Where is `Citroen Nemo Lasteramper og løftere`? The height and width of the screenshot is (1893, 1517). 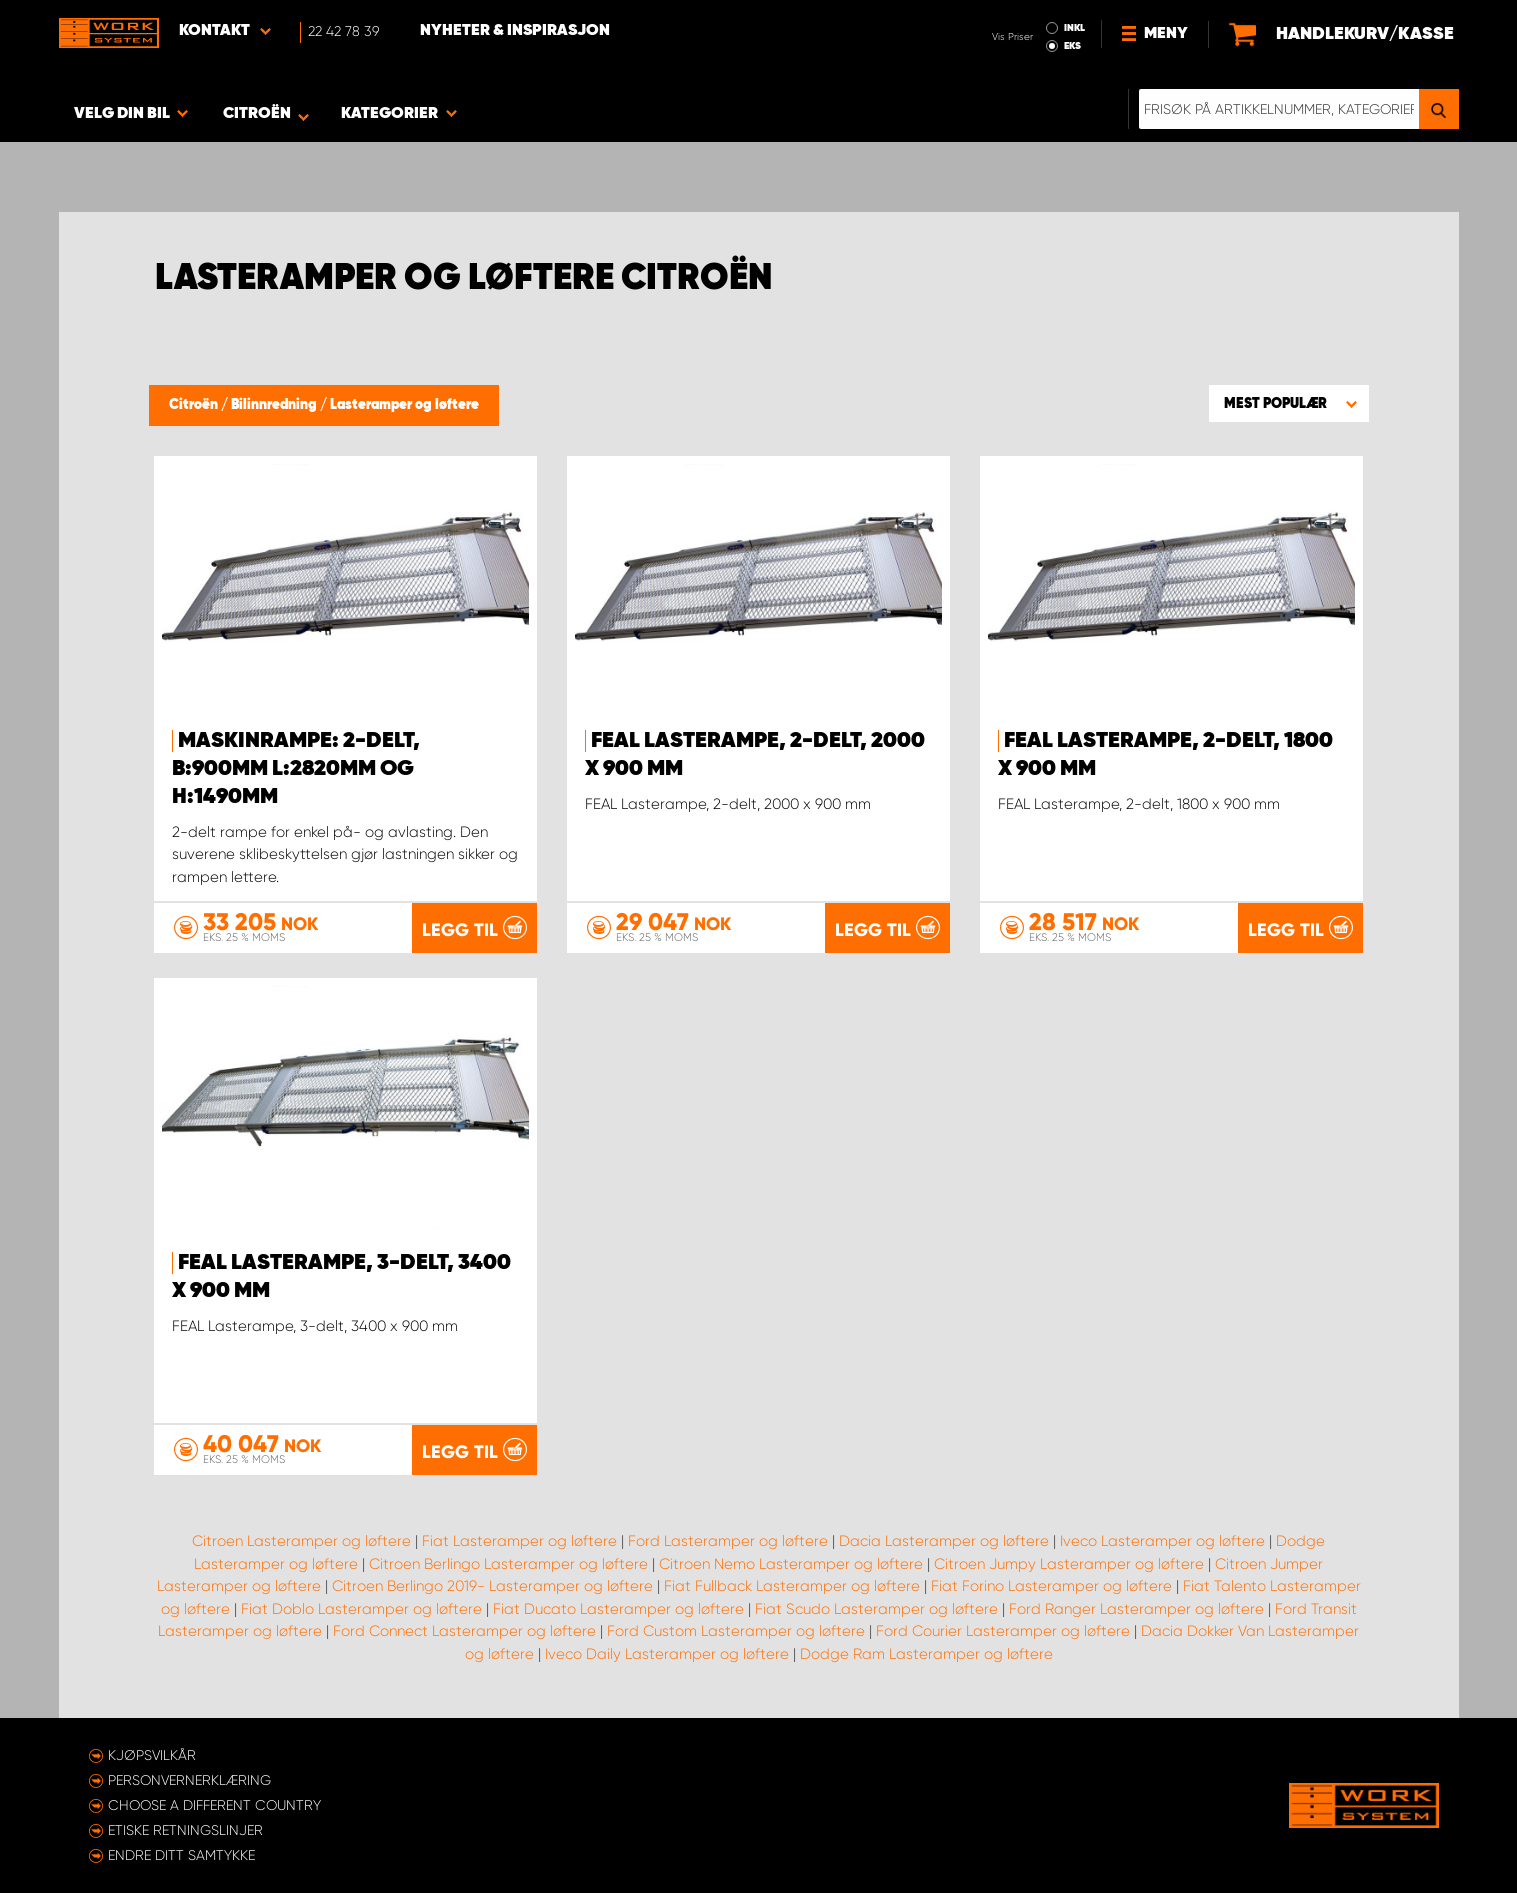
Citroen Nemo Lasteramper og løftere is located at coordinates (791, 1564).